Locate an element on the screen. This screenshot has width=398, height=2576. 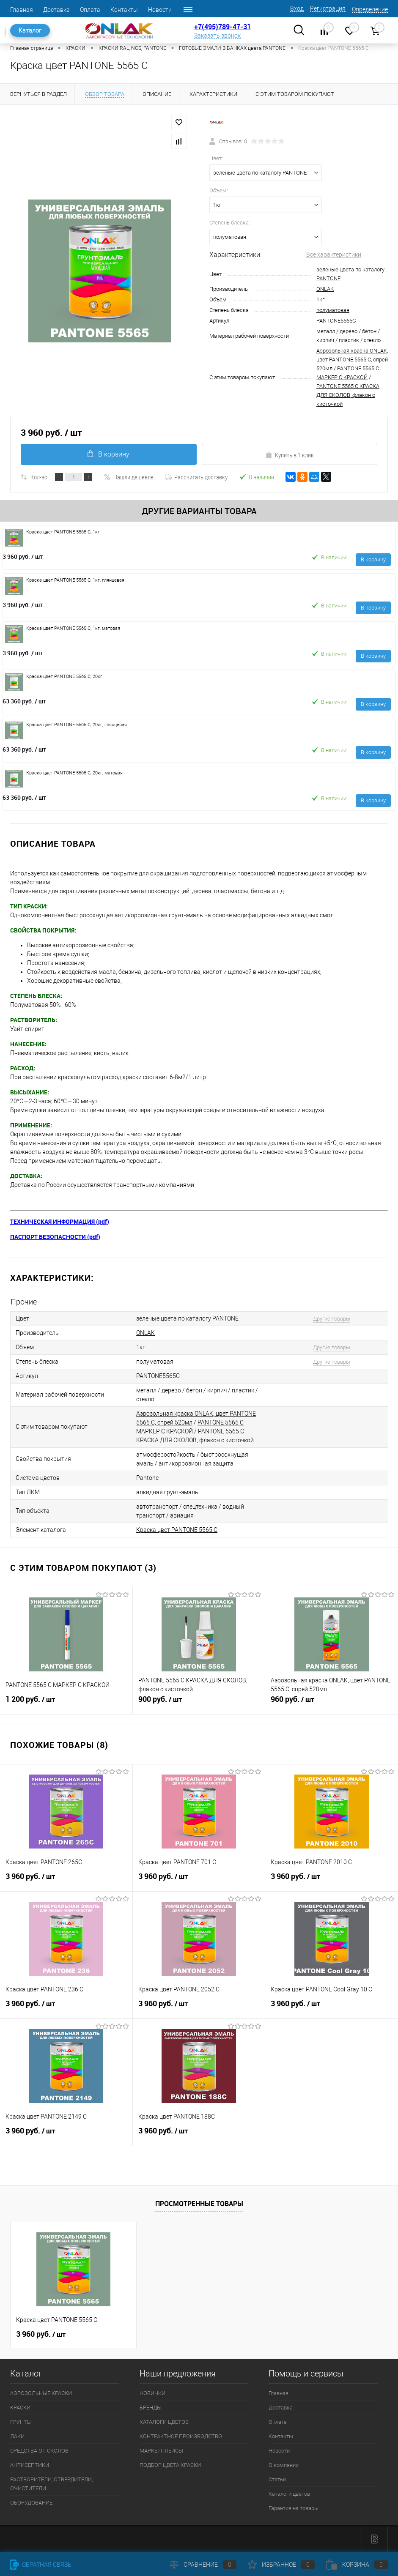
Купить в 1 клик is located at coordinates (289, 455).